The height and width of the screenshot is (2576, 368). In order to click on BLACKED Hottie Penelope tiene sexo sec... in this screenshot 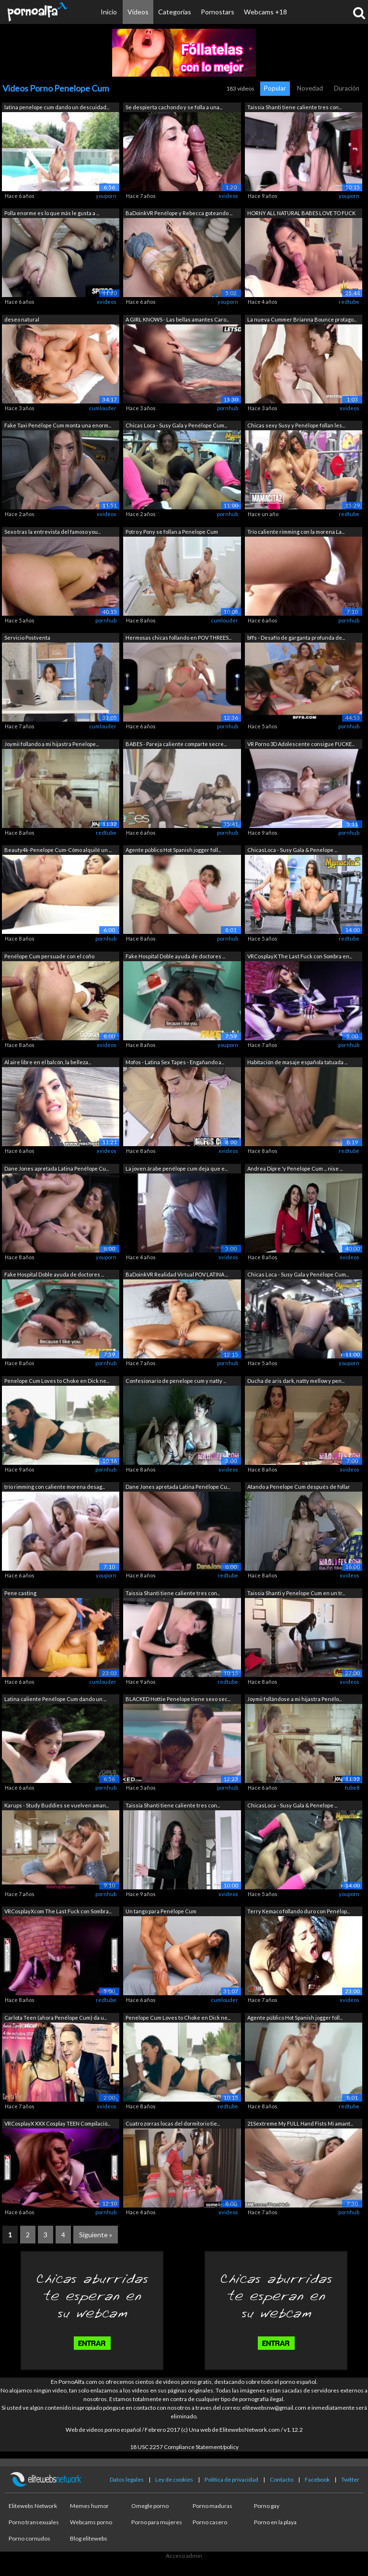, I will do `click(178, 1699)`.